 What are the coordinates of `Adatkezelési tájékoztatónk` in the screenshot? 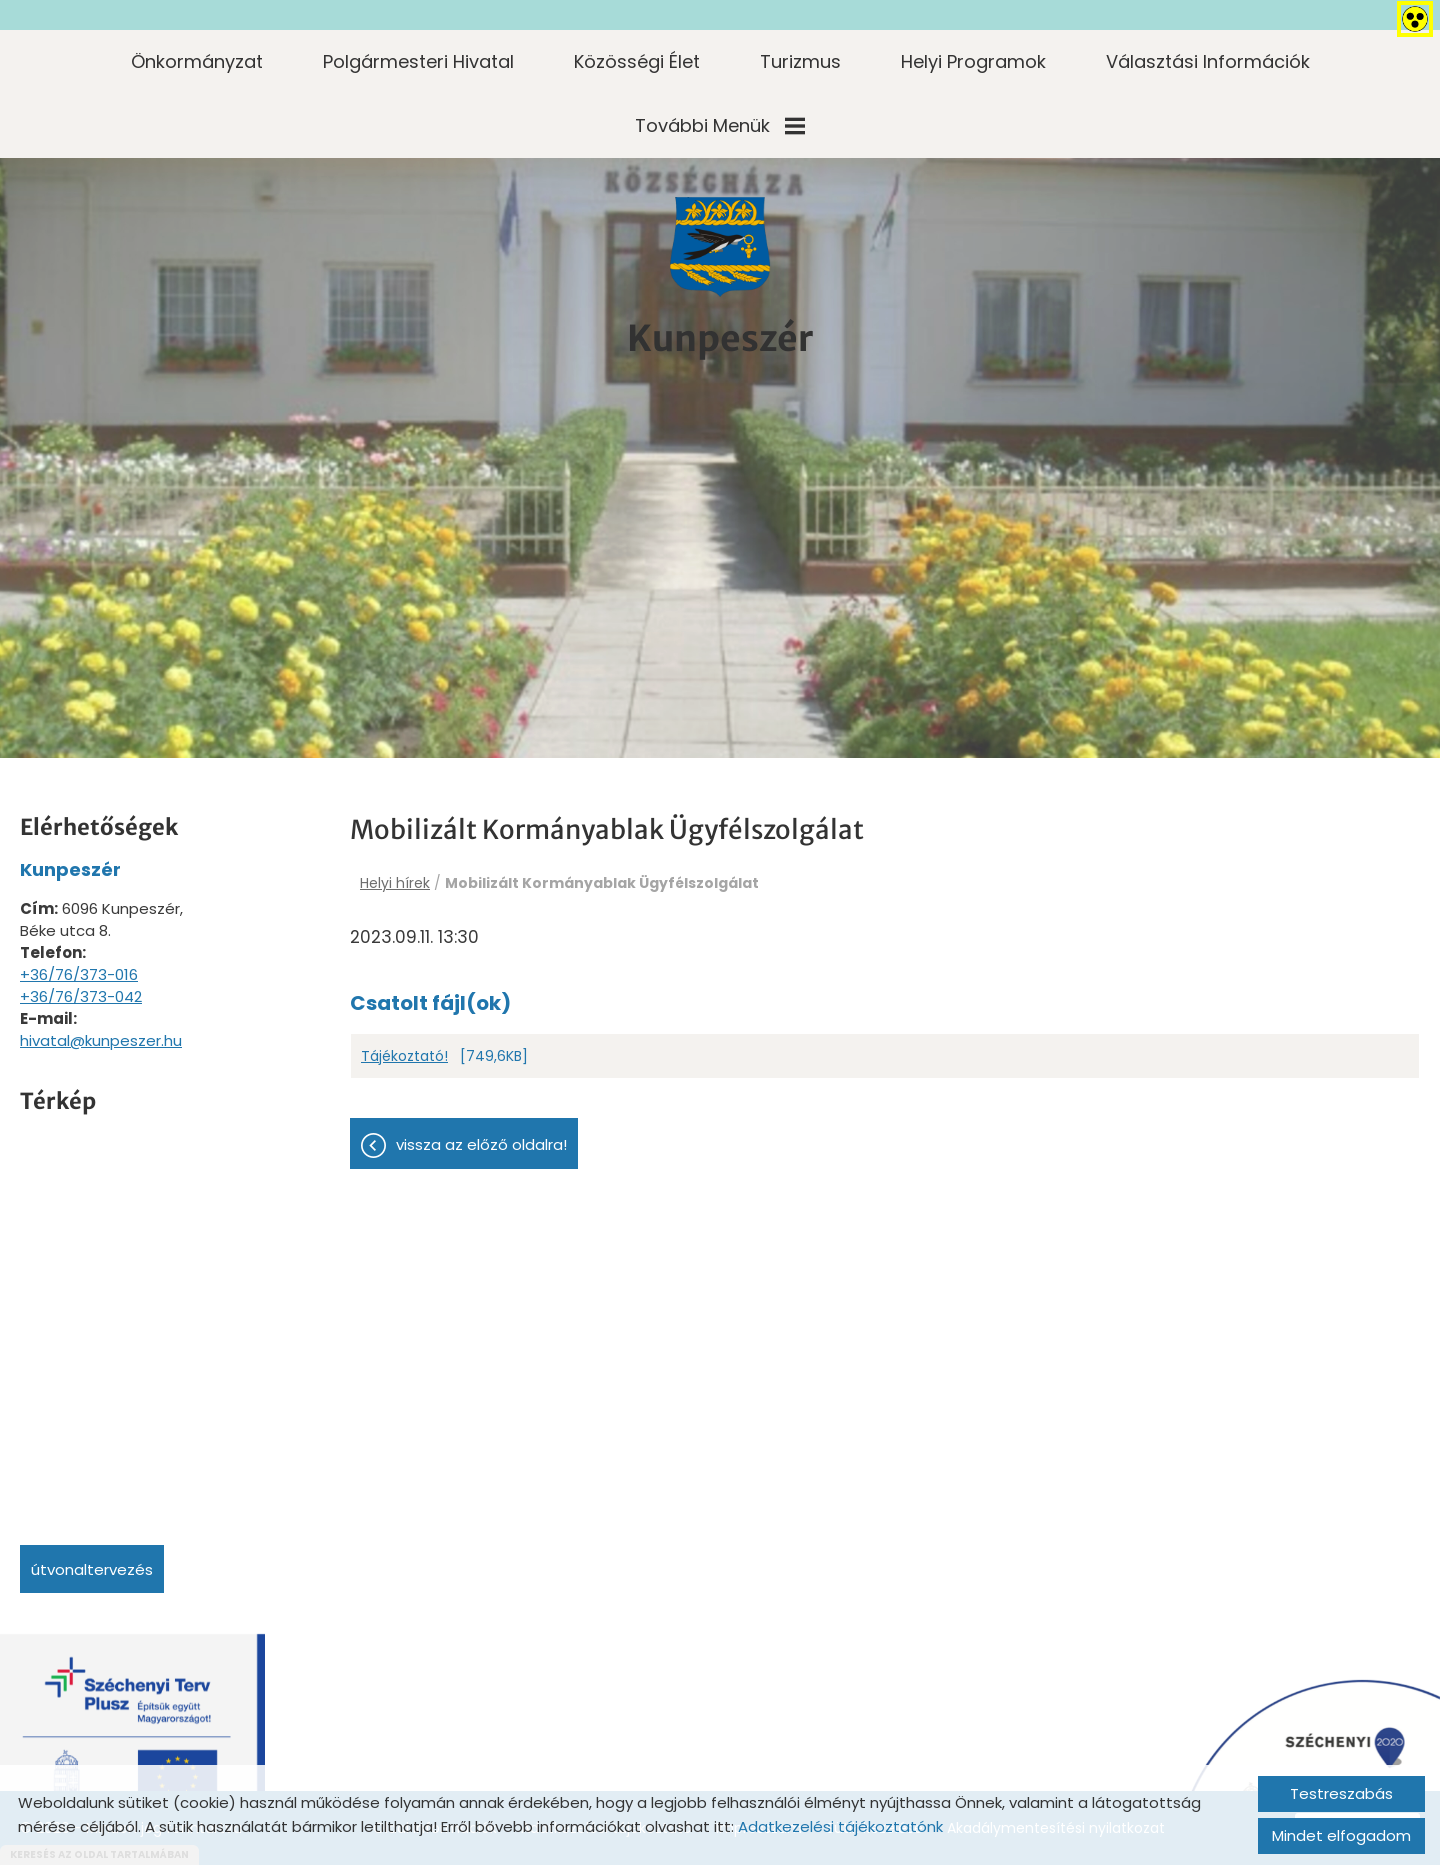 It's located at (840, 1826).